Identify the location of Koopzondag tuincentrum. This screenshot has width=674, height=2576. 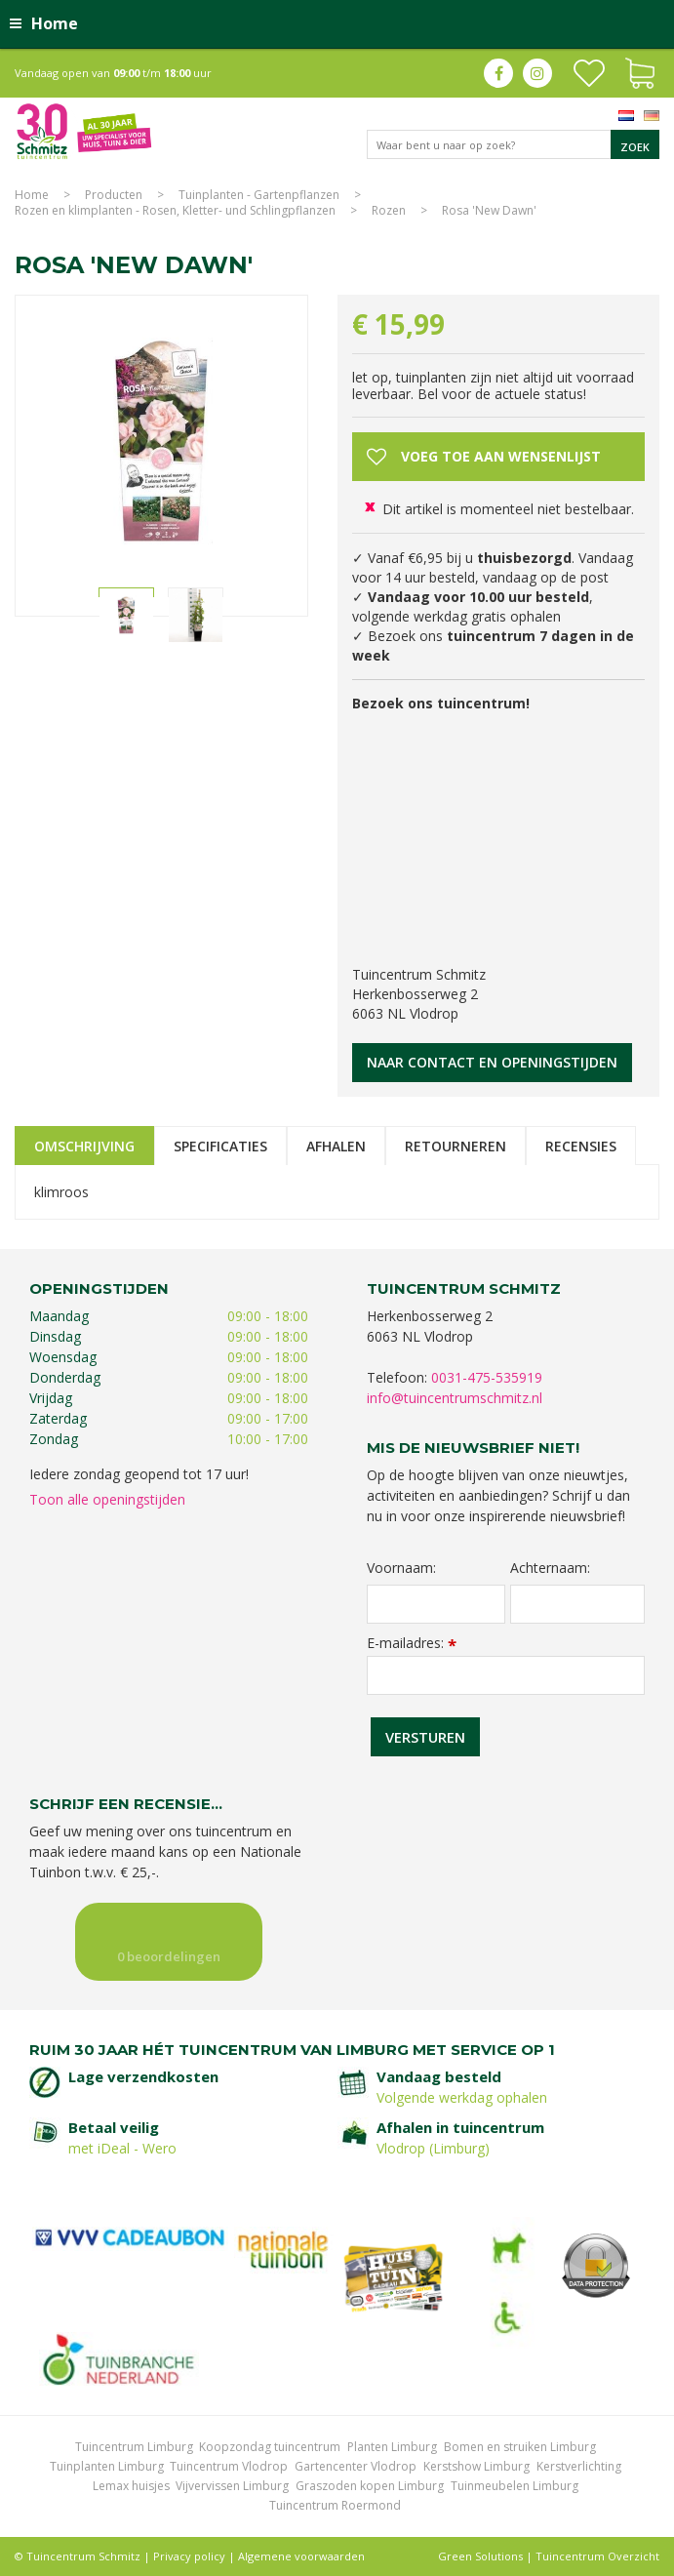
(269, 2446).